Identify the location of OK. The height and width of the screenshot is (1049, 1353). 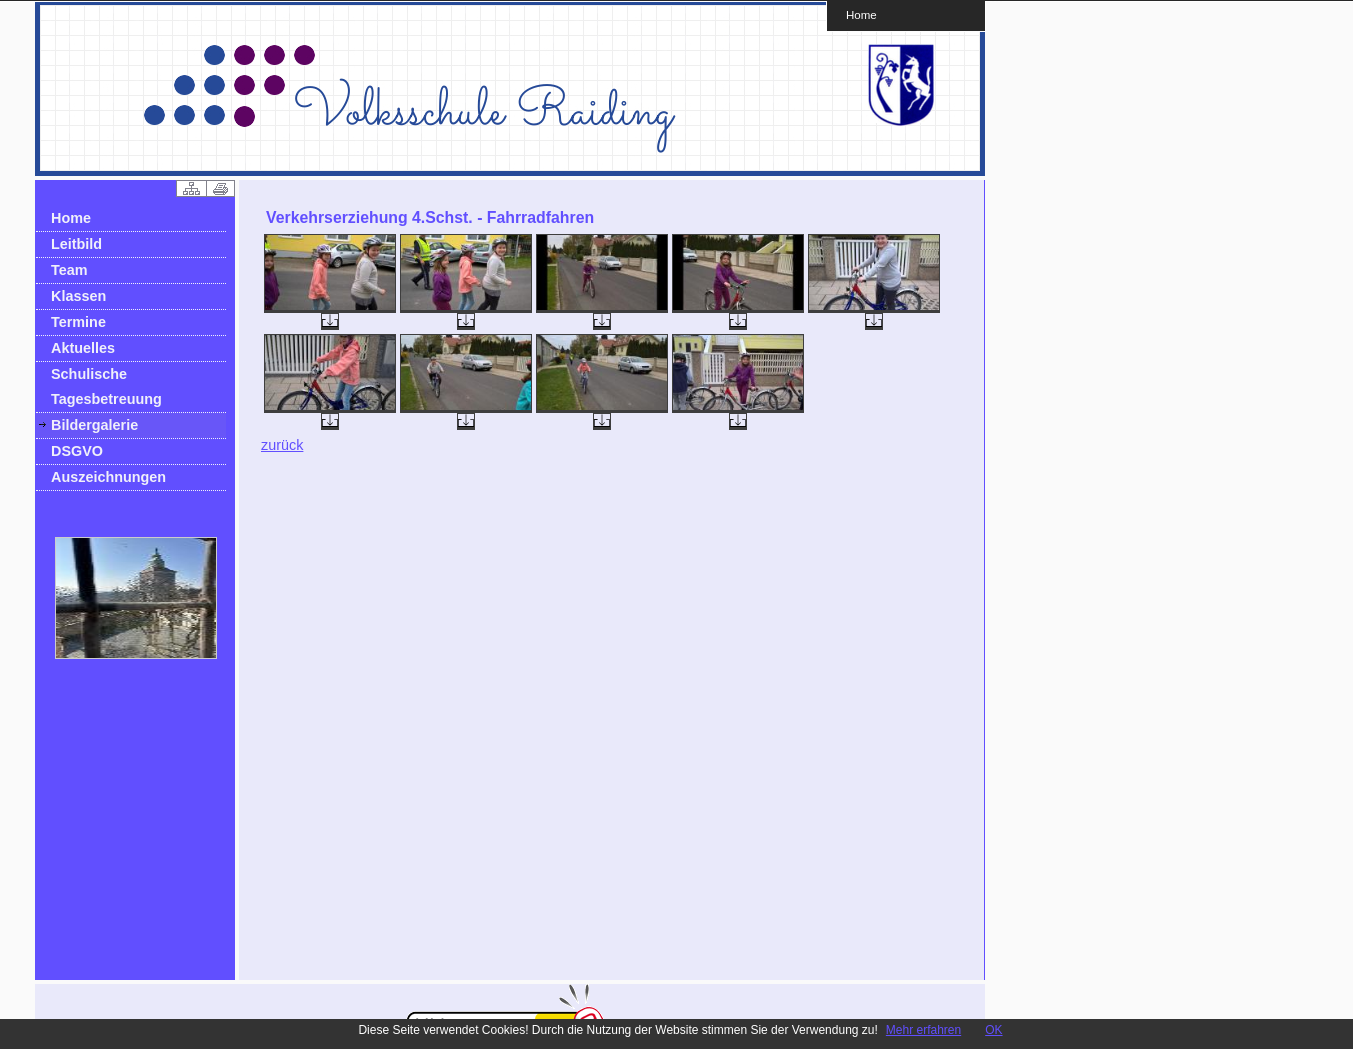
(993, 1030).